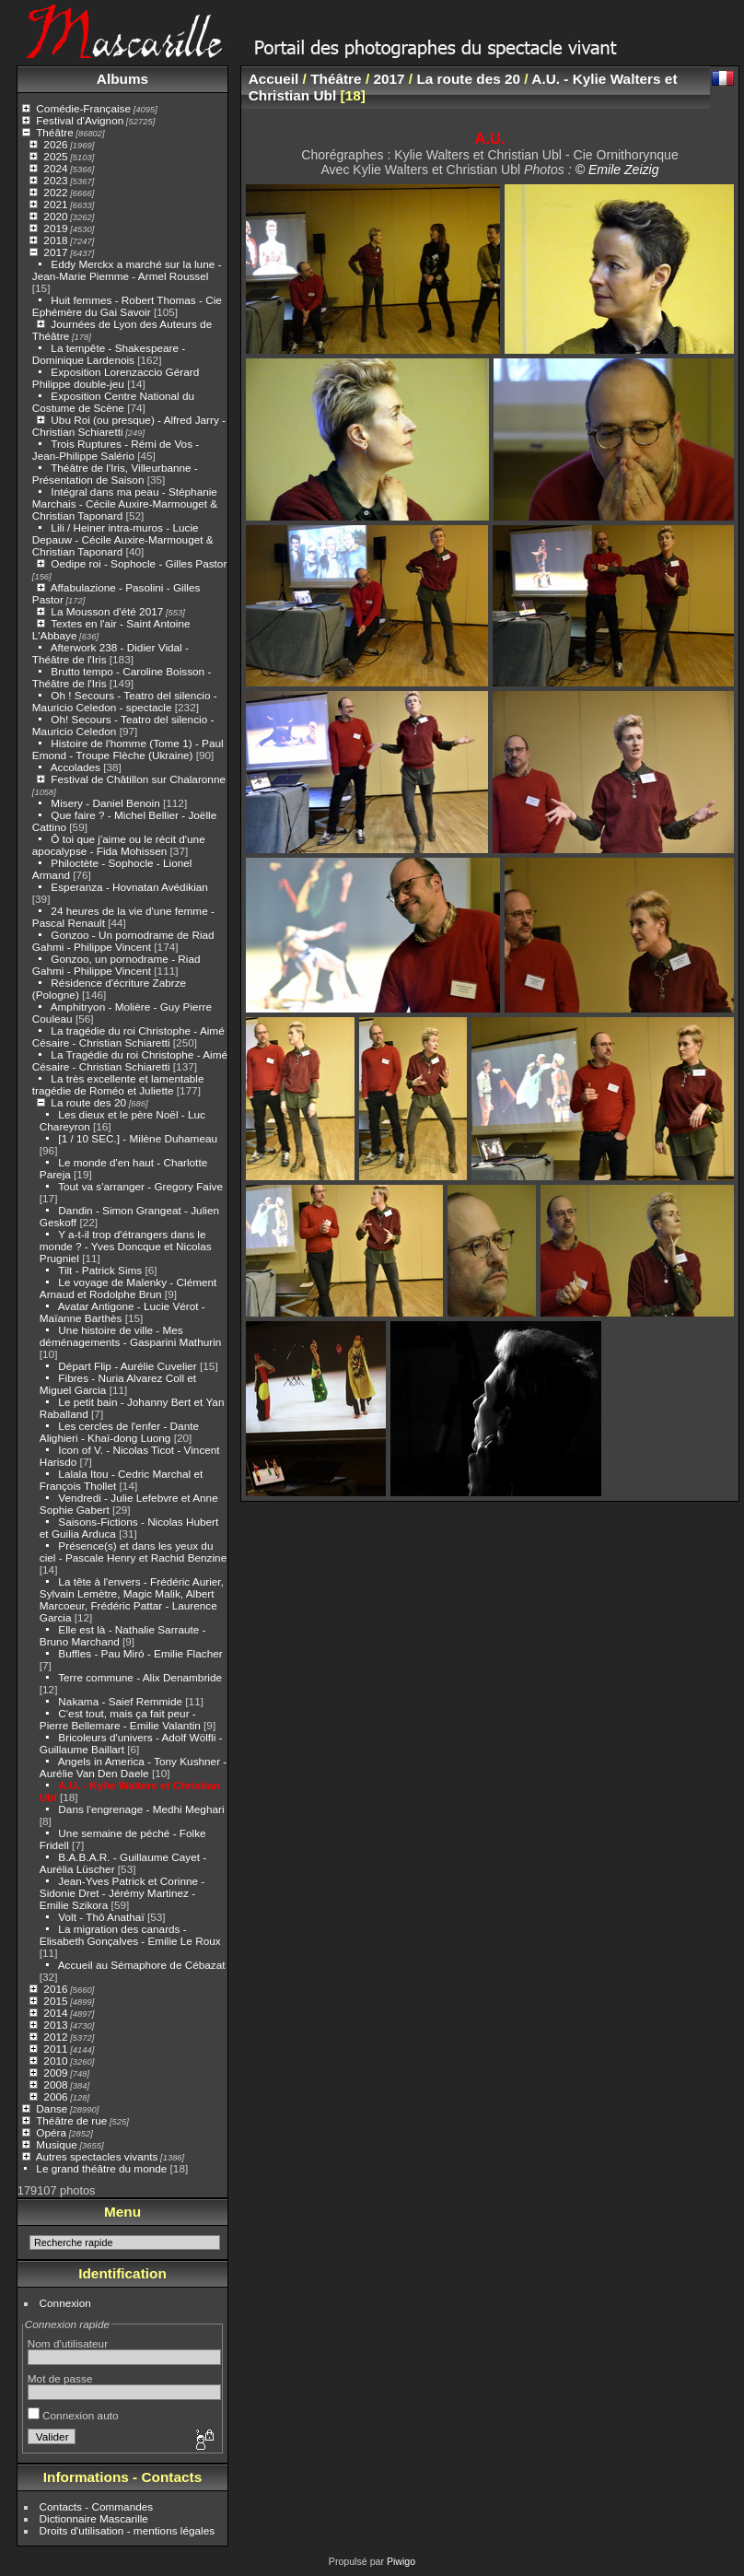 The height and width of the screenshot is (2576, 744). I want to click on © Emile Zeizig, so click(617, 169).